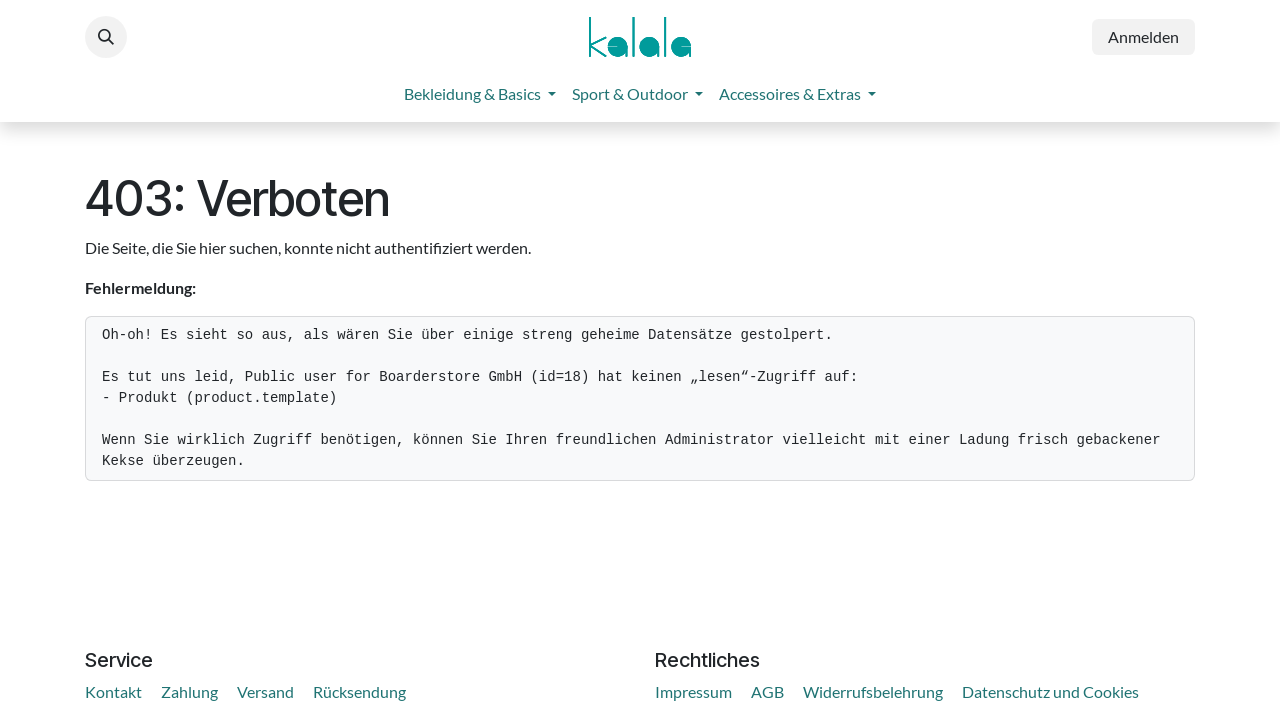 Image resolution: width=1280 pixels, height=720 pixels. I want to click on Versand, so click(265, 691).